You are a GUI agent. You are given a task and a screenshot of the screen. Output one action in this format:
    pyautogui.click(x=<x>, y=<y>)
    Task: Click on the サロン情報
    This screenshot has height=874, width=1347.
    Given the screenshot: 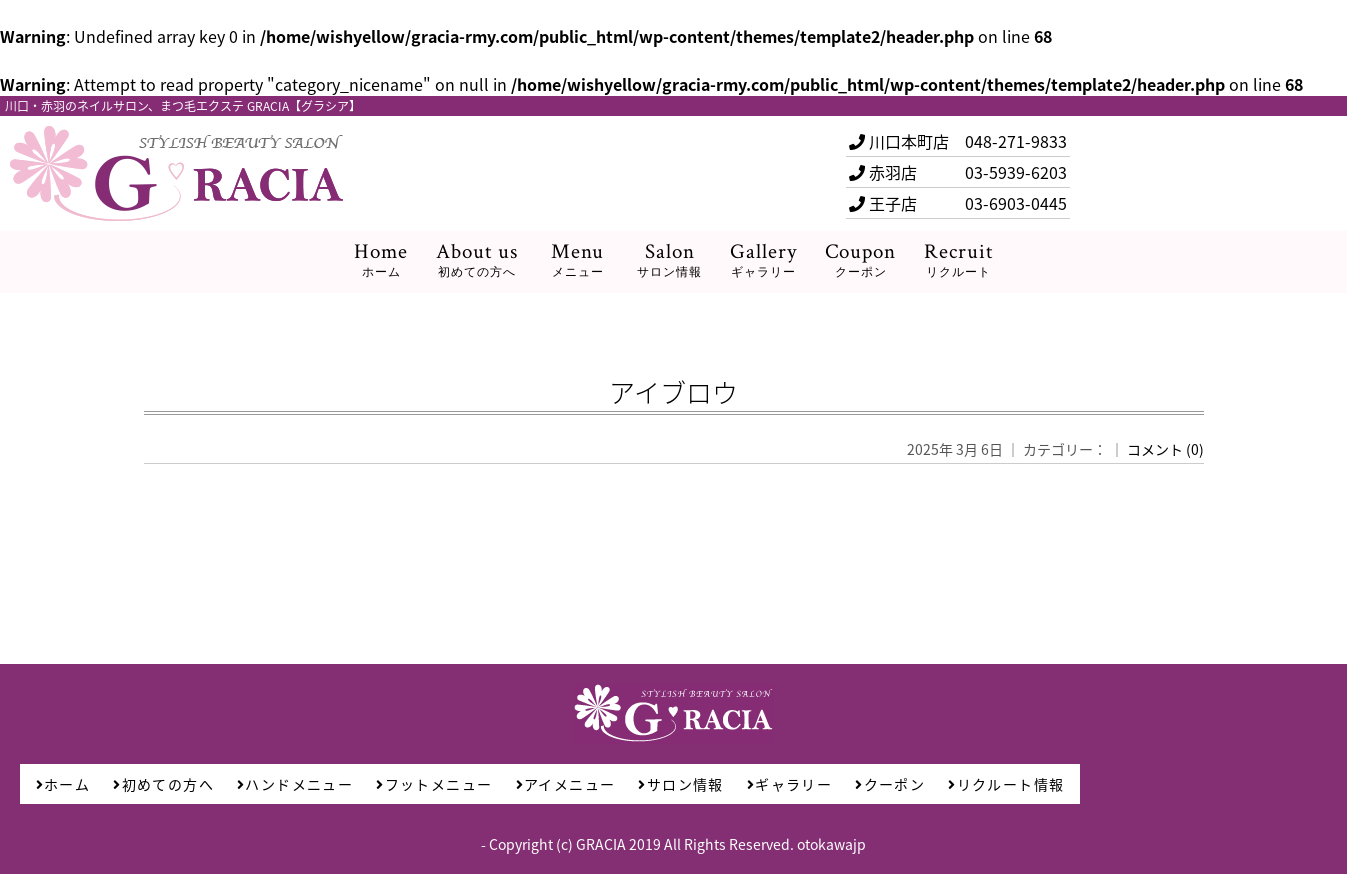 What is the action you would take?
    pyautogui.click(x=680, y=784)
    